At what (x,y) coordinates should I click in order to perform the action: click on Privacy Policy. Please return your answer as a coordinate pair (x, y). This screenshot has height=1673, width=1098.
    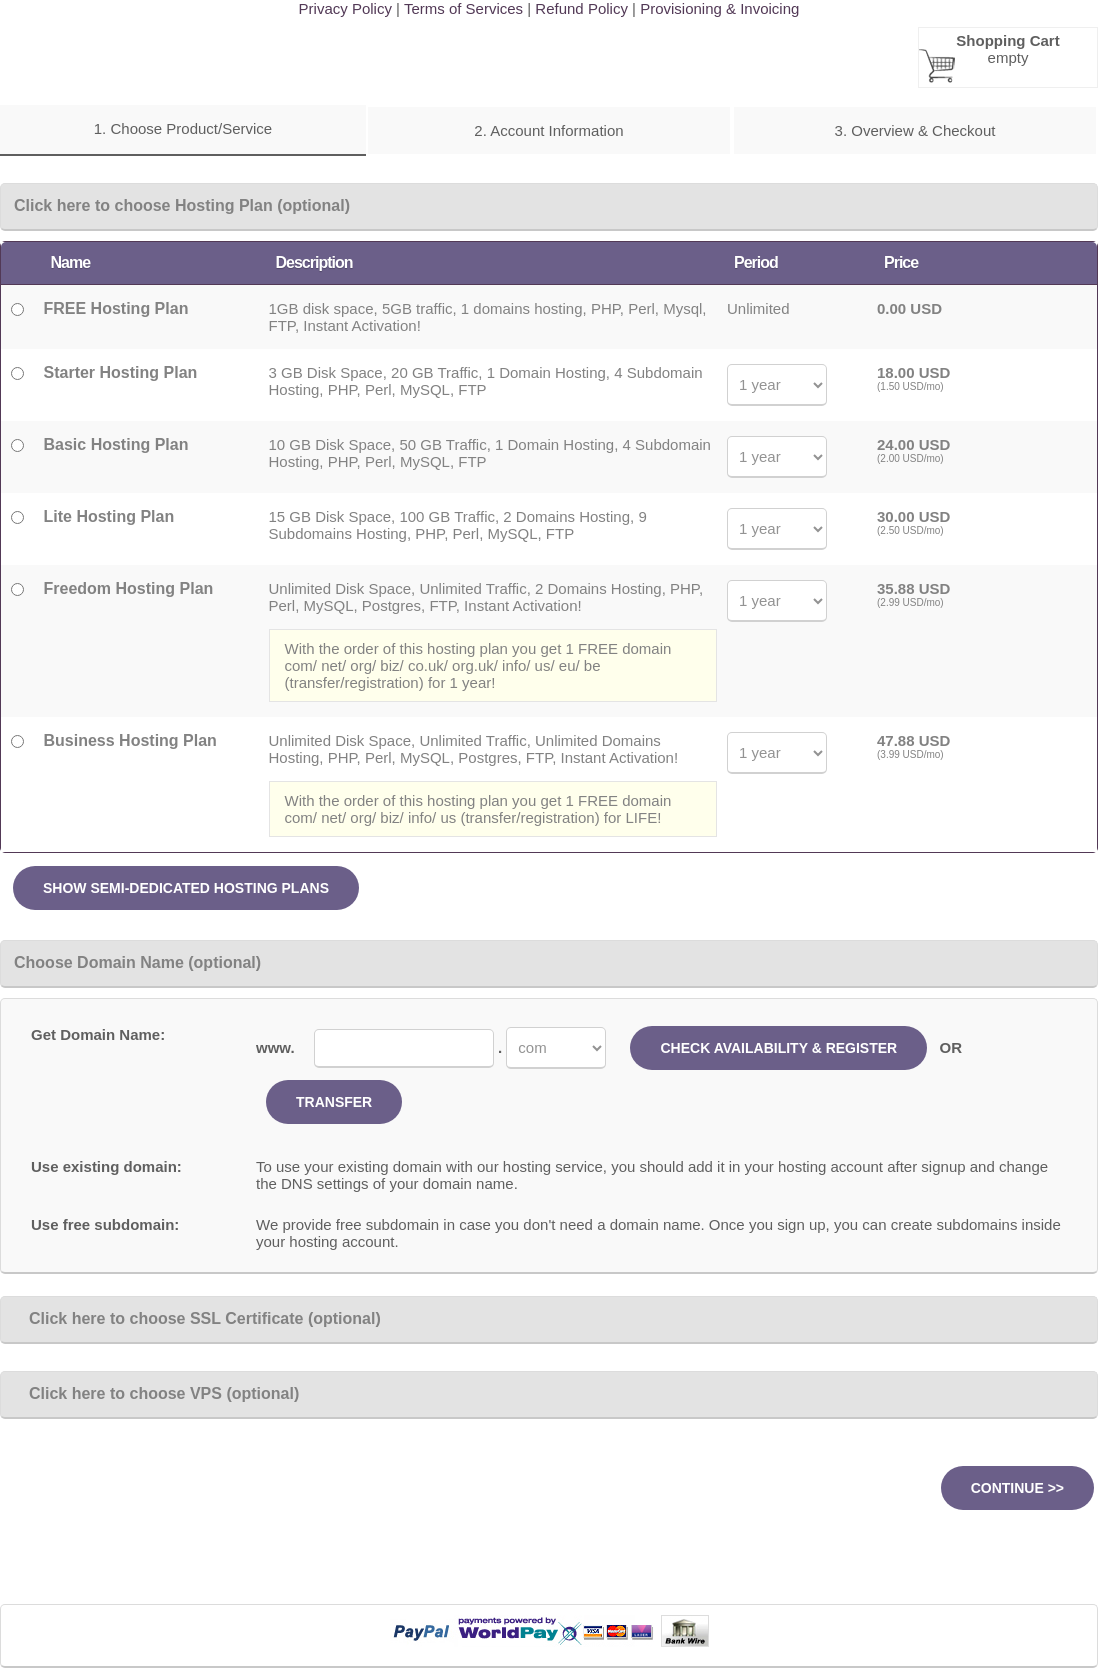
    Looking at the image, I should click on (345, 8).